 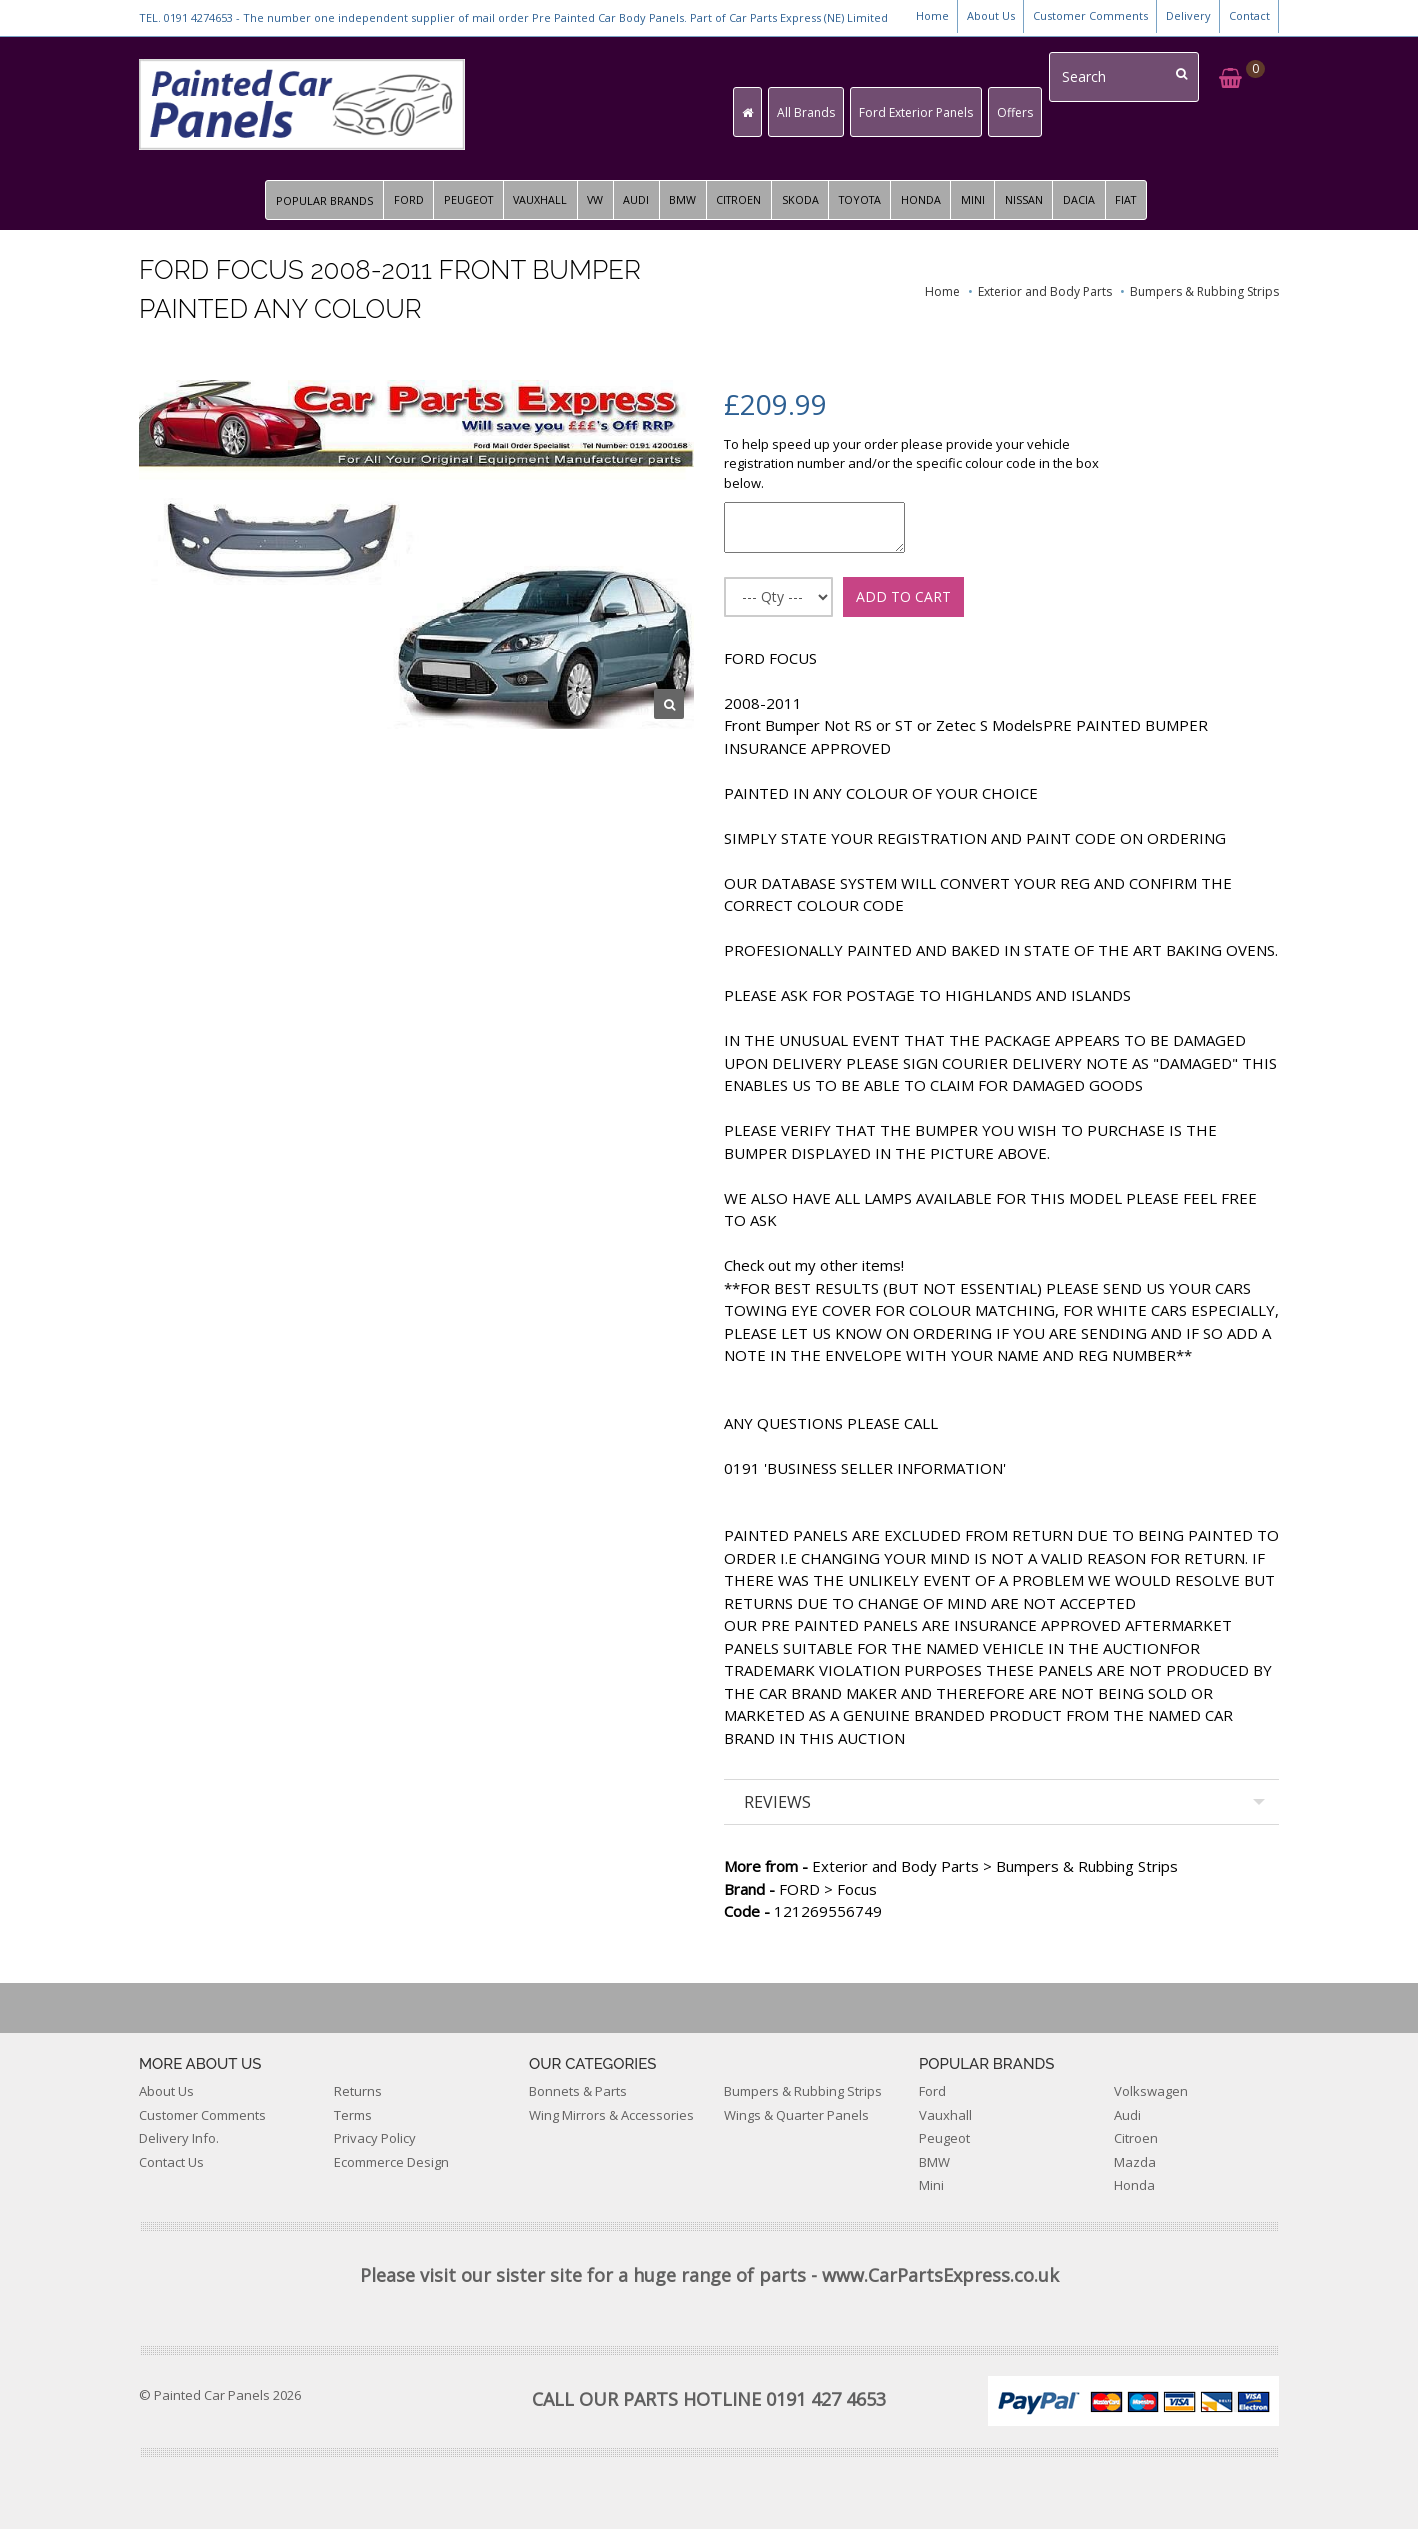 I want to click on Audi, so click(x=1127, y=2121).